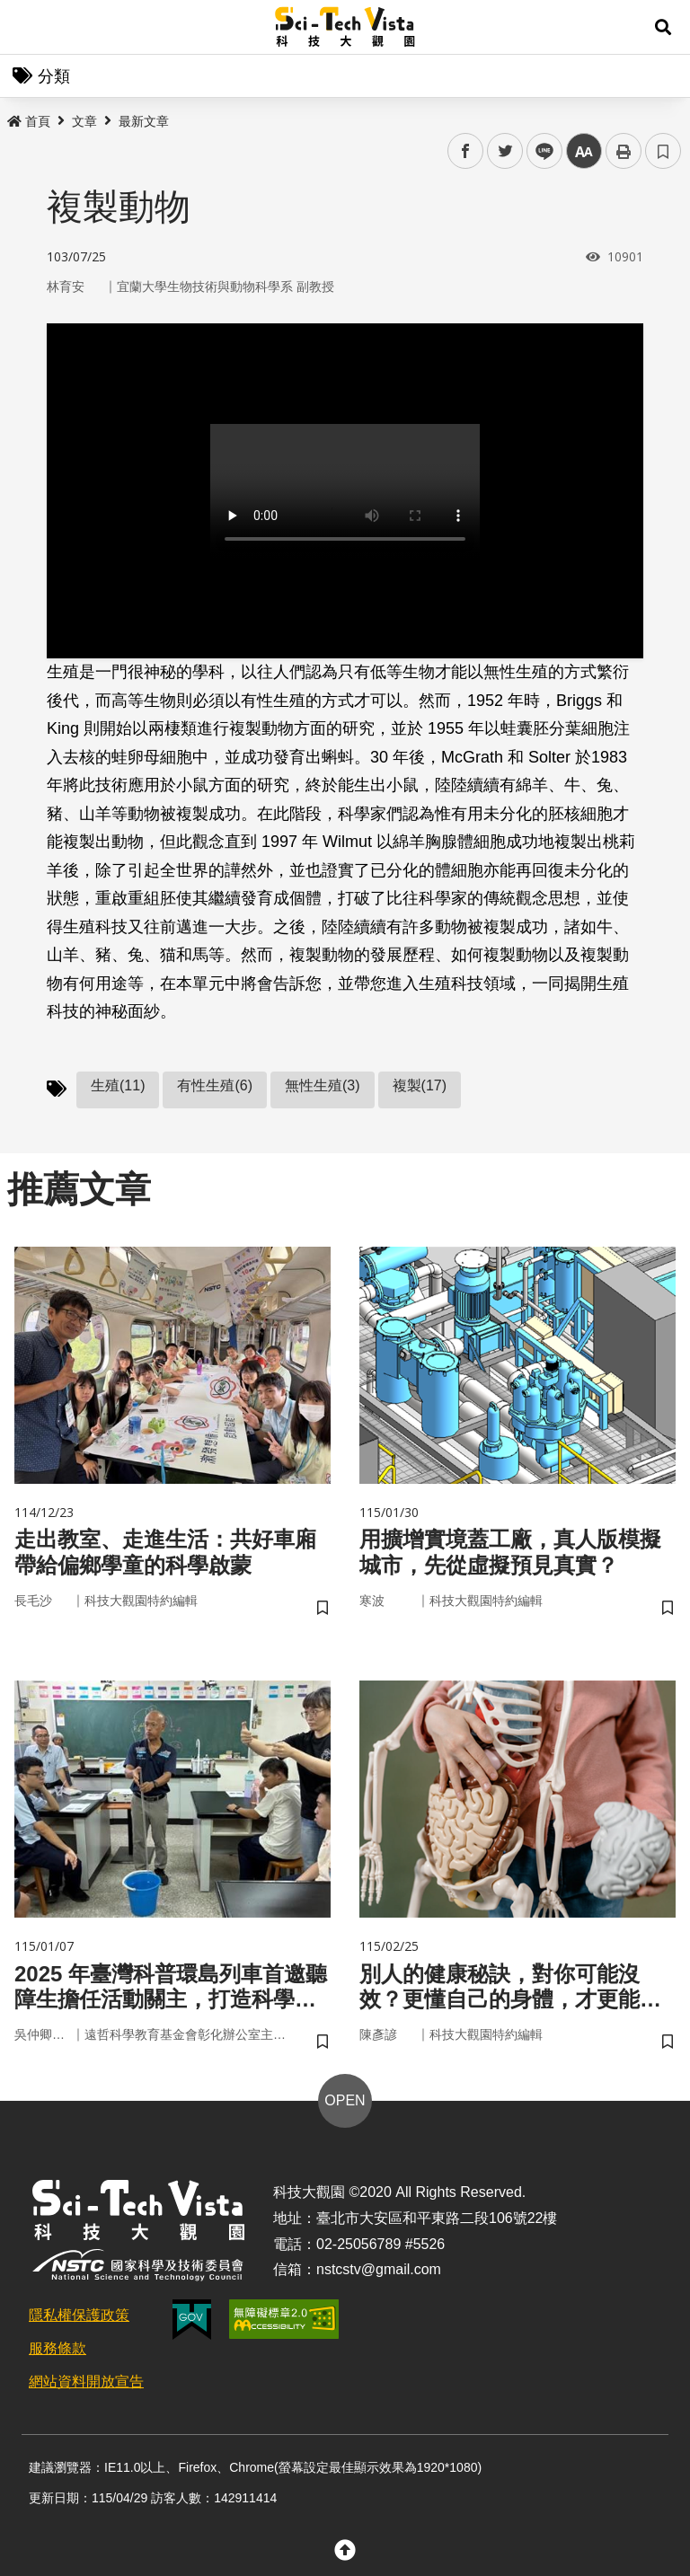 Image resolution: width=690 pixels, height=2576 pixels. I want to click on 中 [button], so click(584, 151).